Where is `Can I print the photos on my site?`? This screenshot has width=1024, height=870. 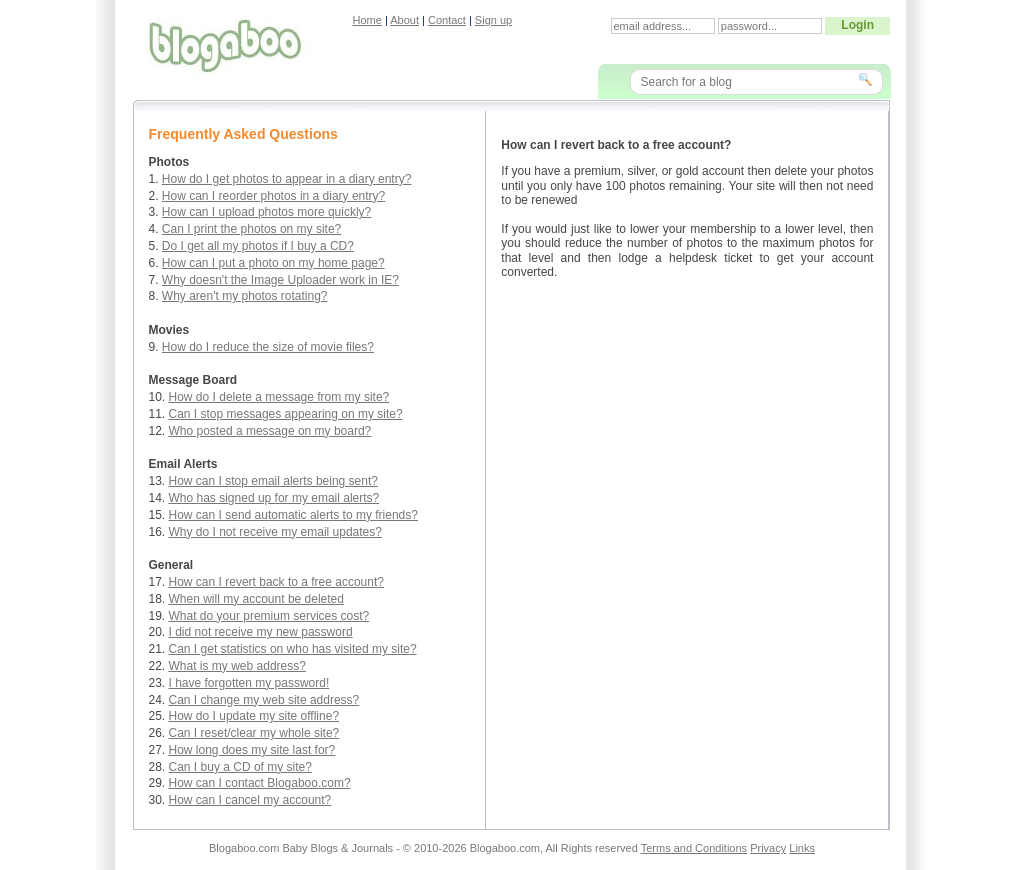 Can I print the photos on my site? is located at coordinates (251, 229).